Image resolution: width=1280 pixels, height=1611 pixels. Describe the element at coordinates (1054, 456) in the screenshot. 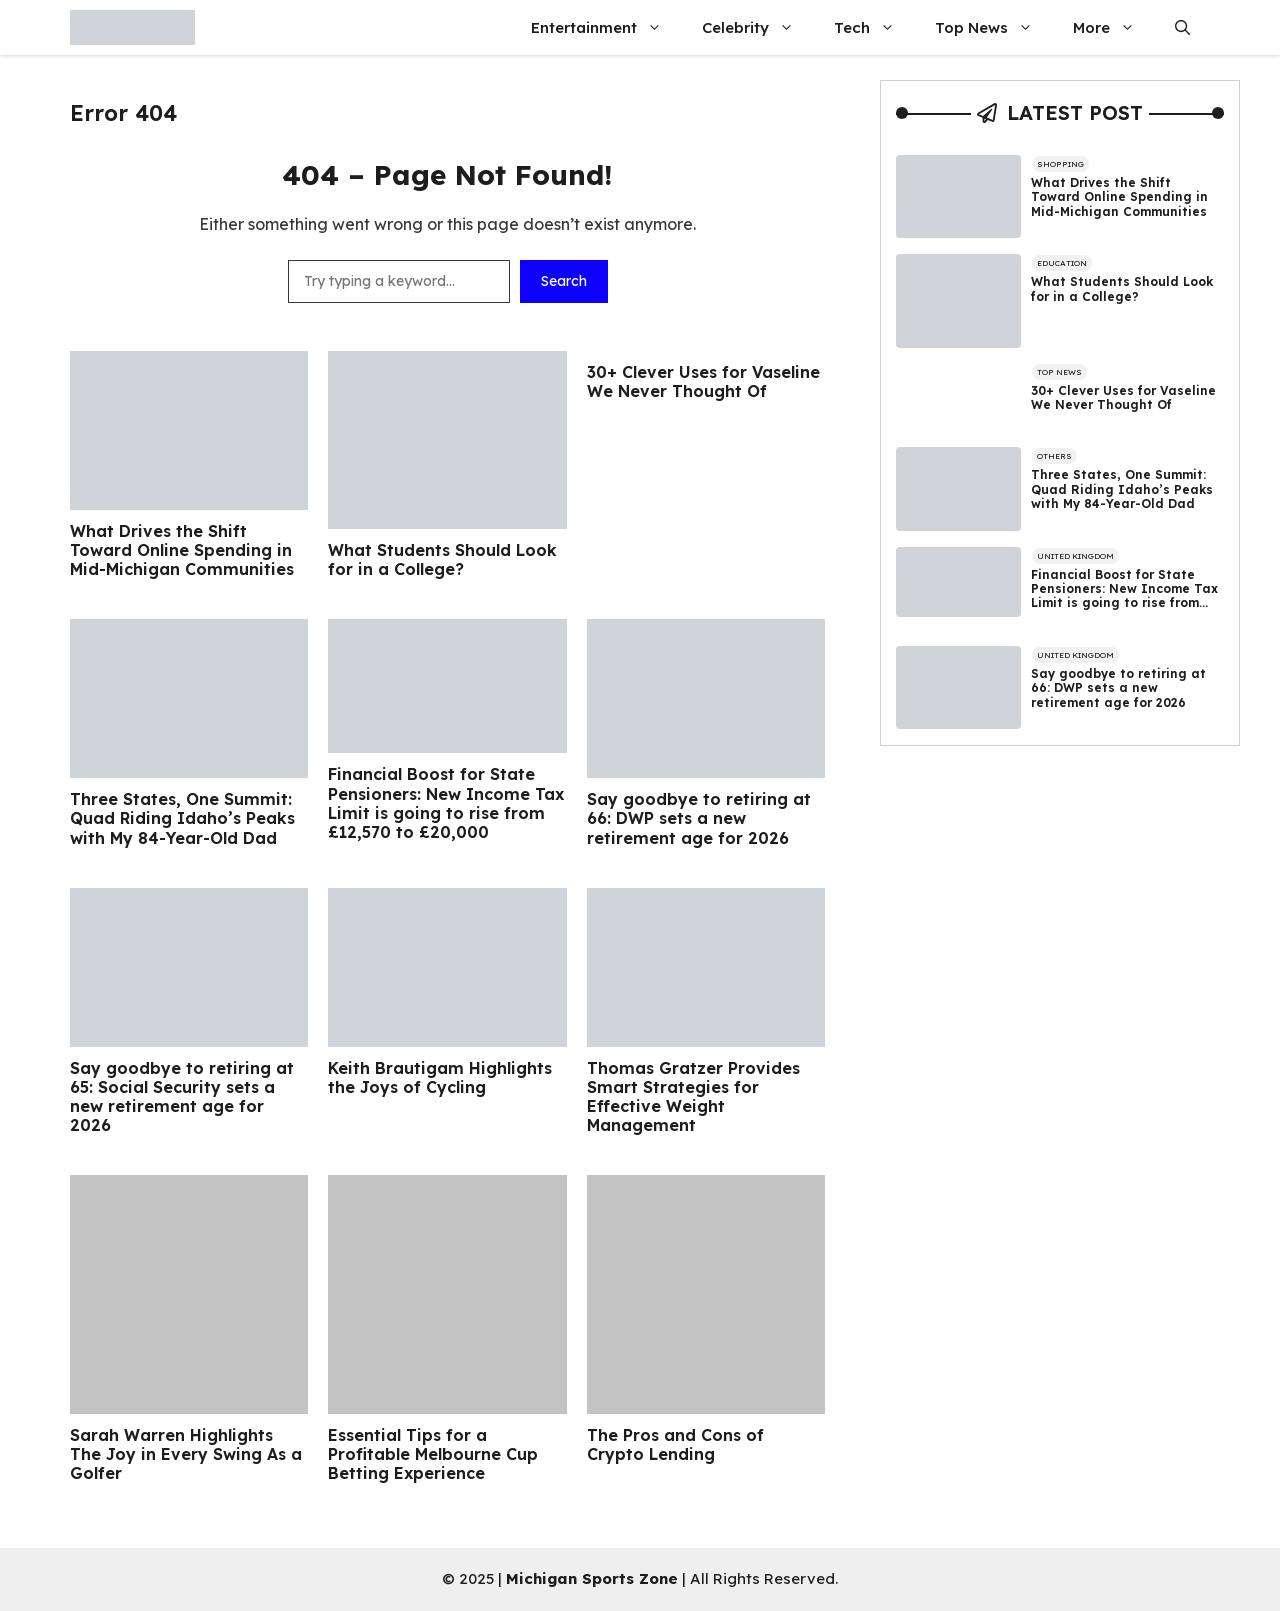

I see `Others` at that location.